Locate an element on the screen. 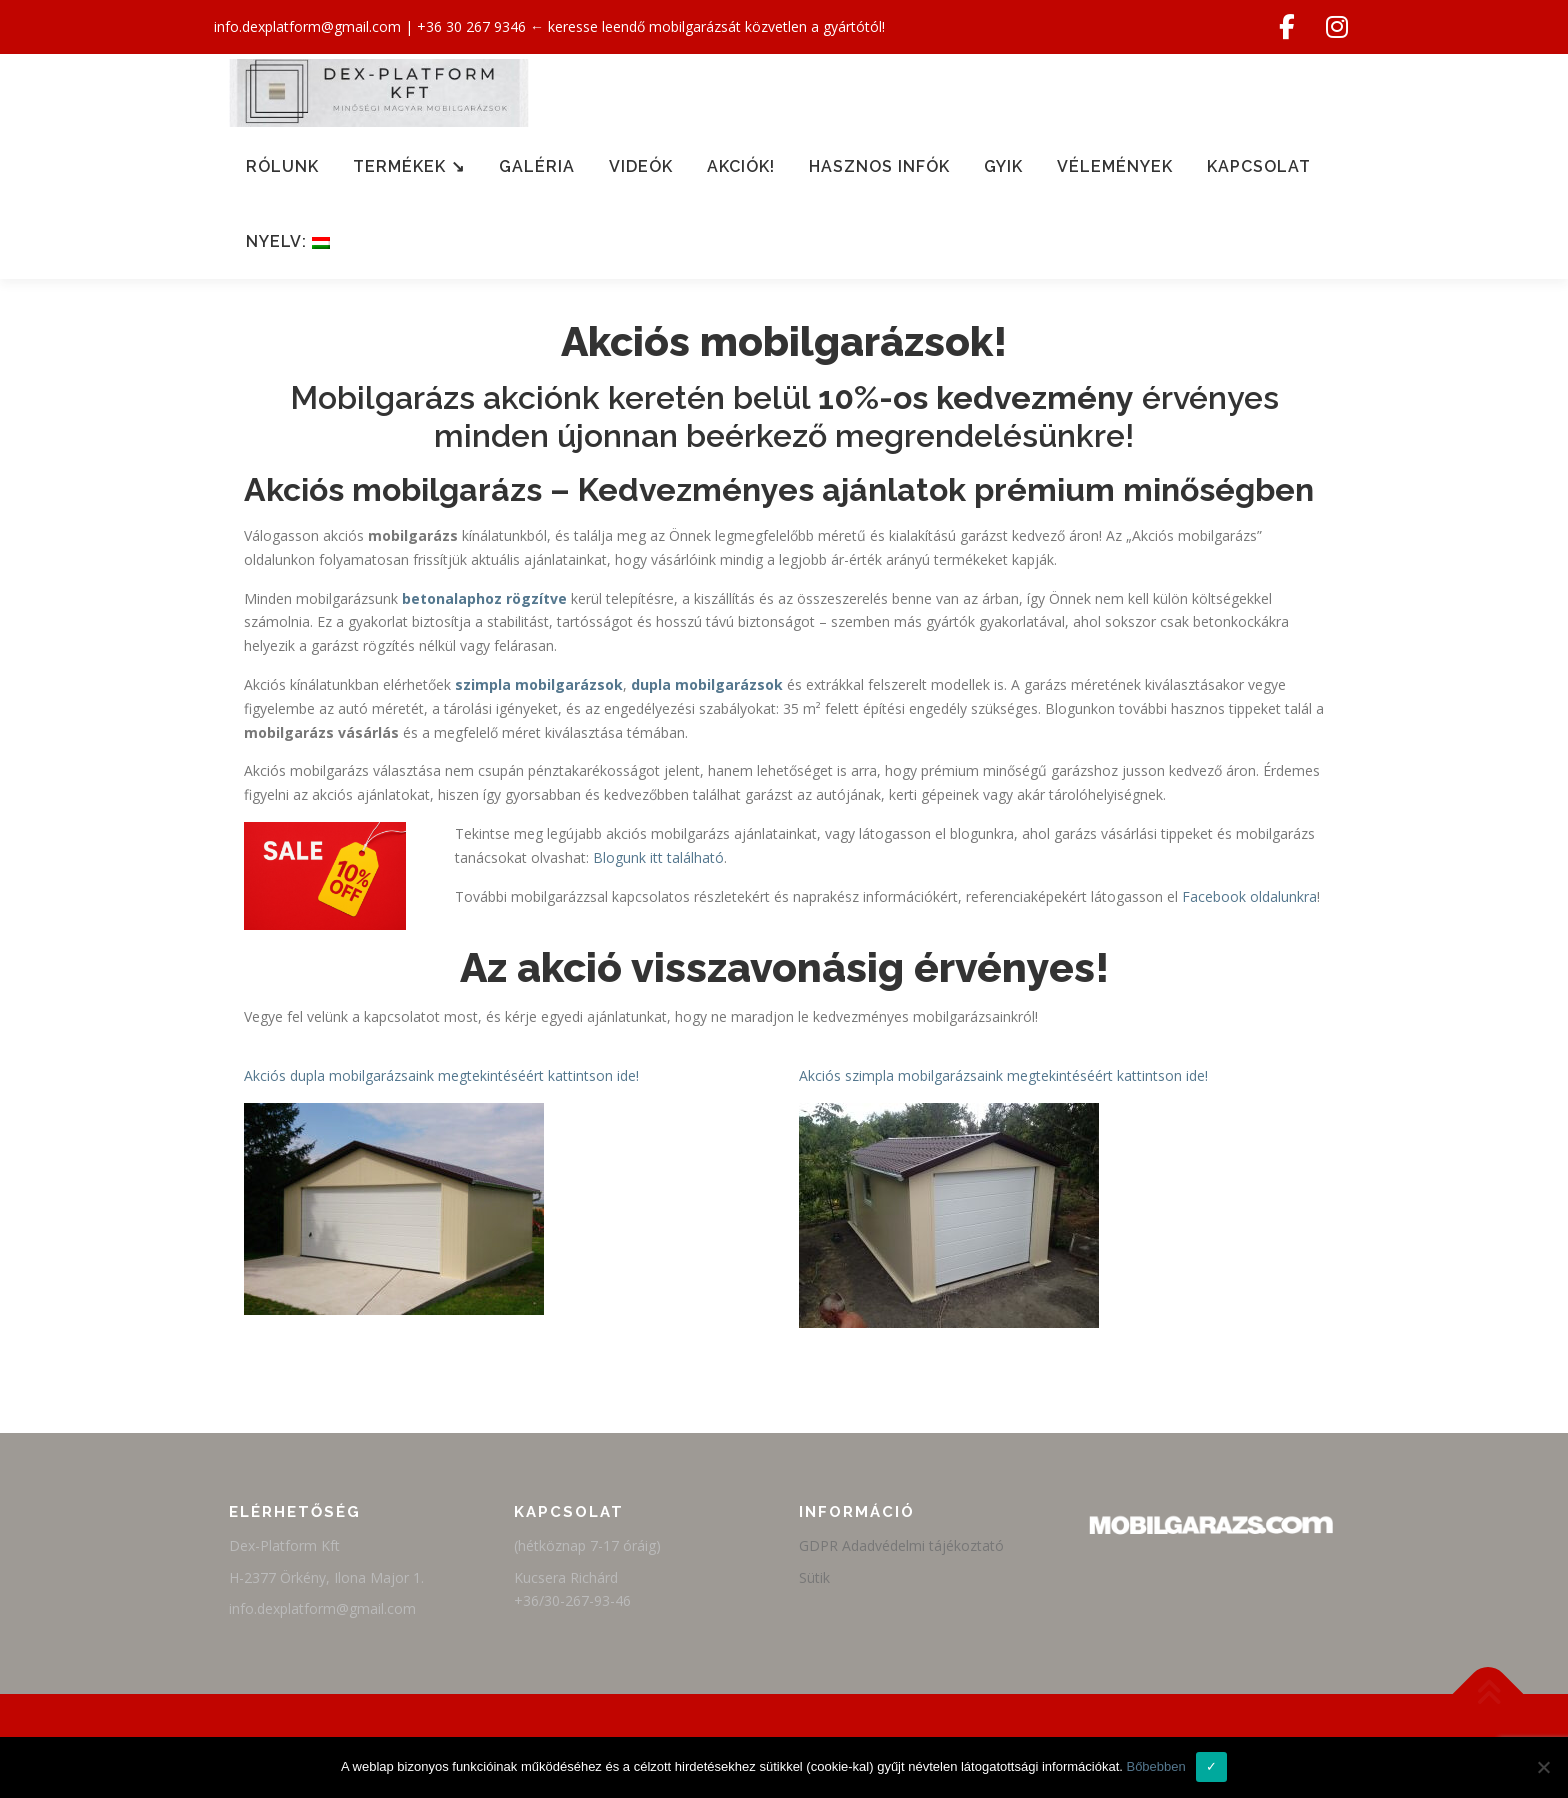  info.dexplatform@gmail.com is located at coordinates (307, 26).